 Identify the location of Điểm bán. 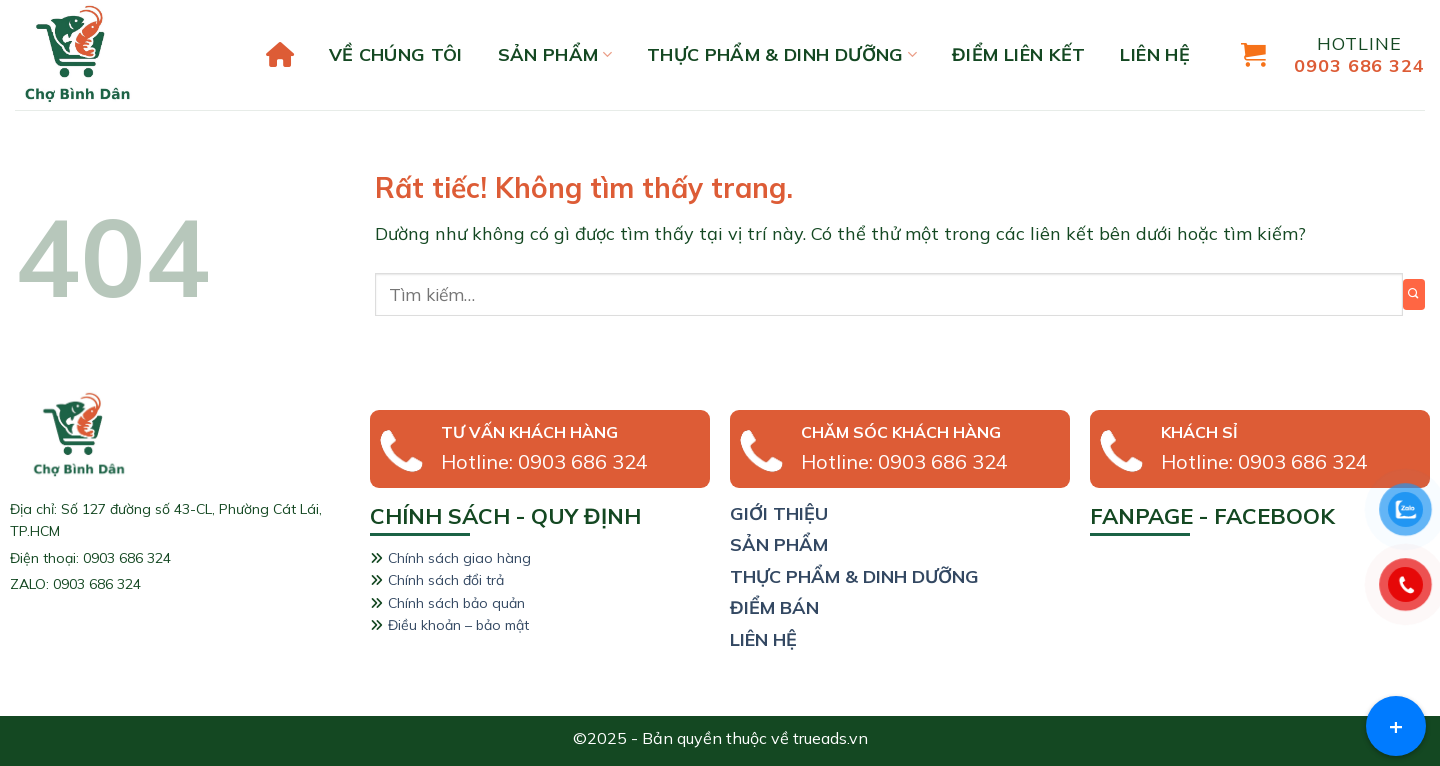
(774, 607).